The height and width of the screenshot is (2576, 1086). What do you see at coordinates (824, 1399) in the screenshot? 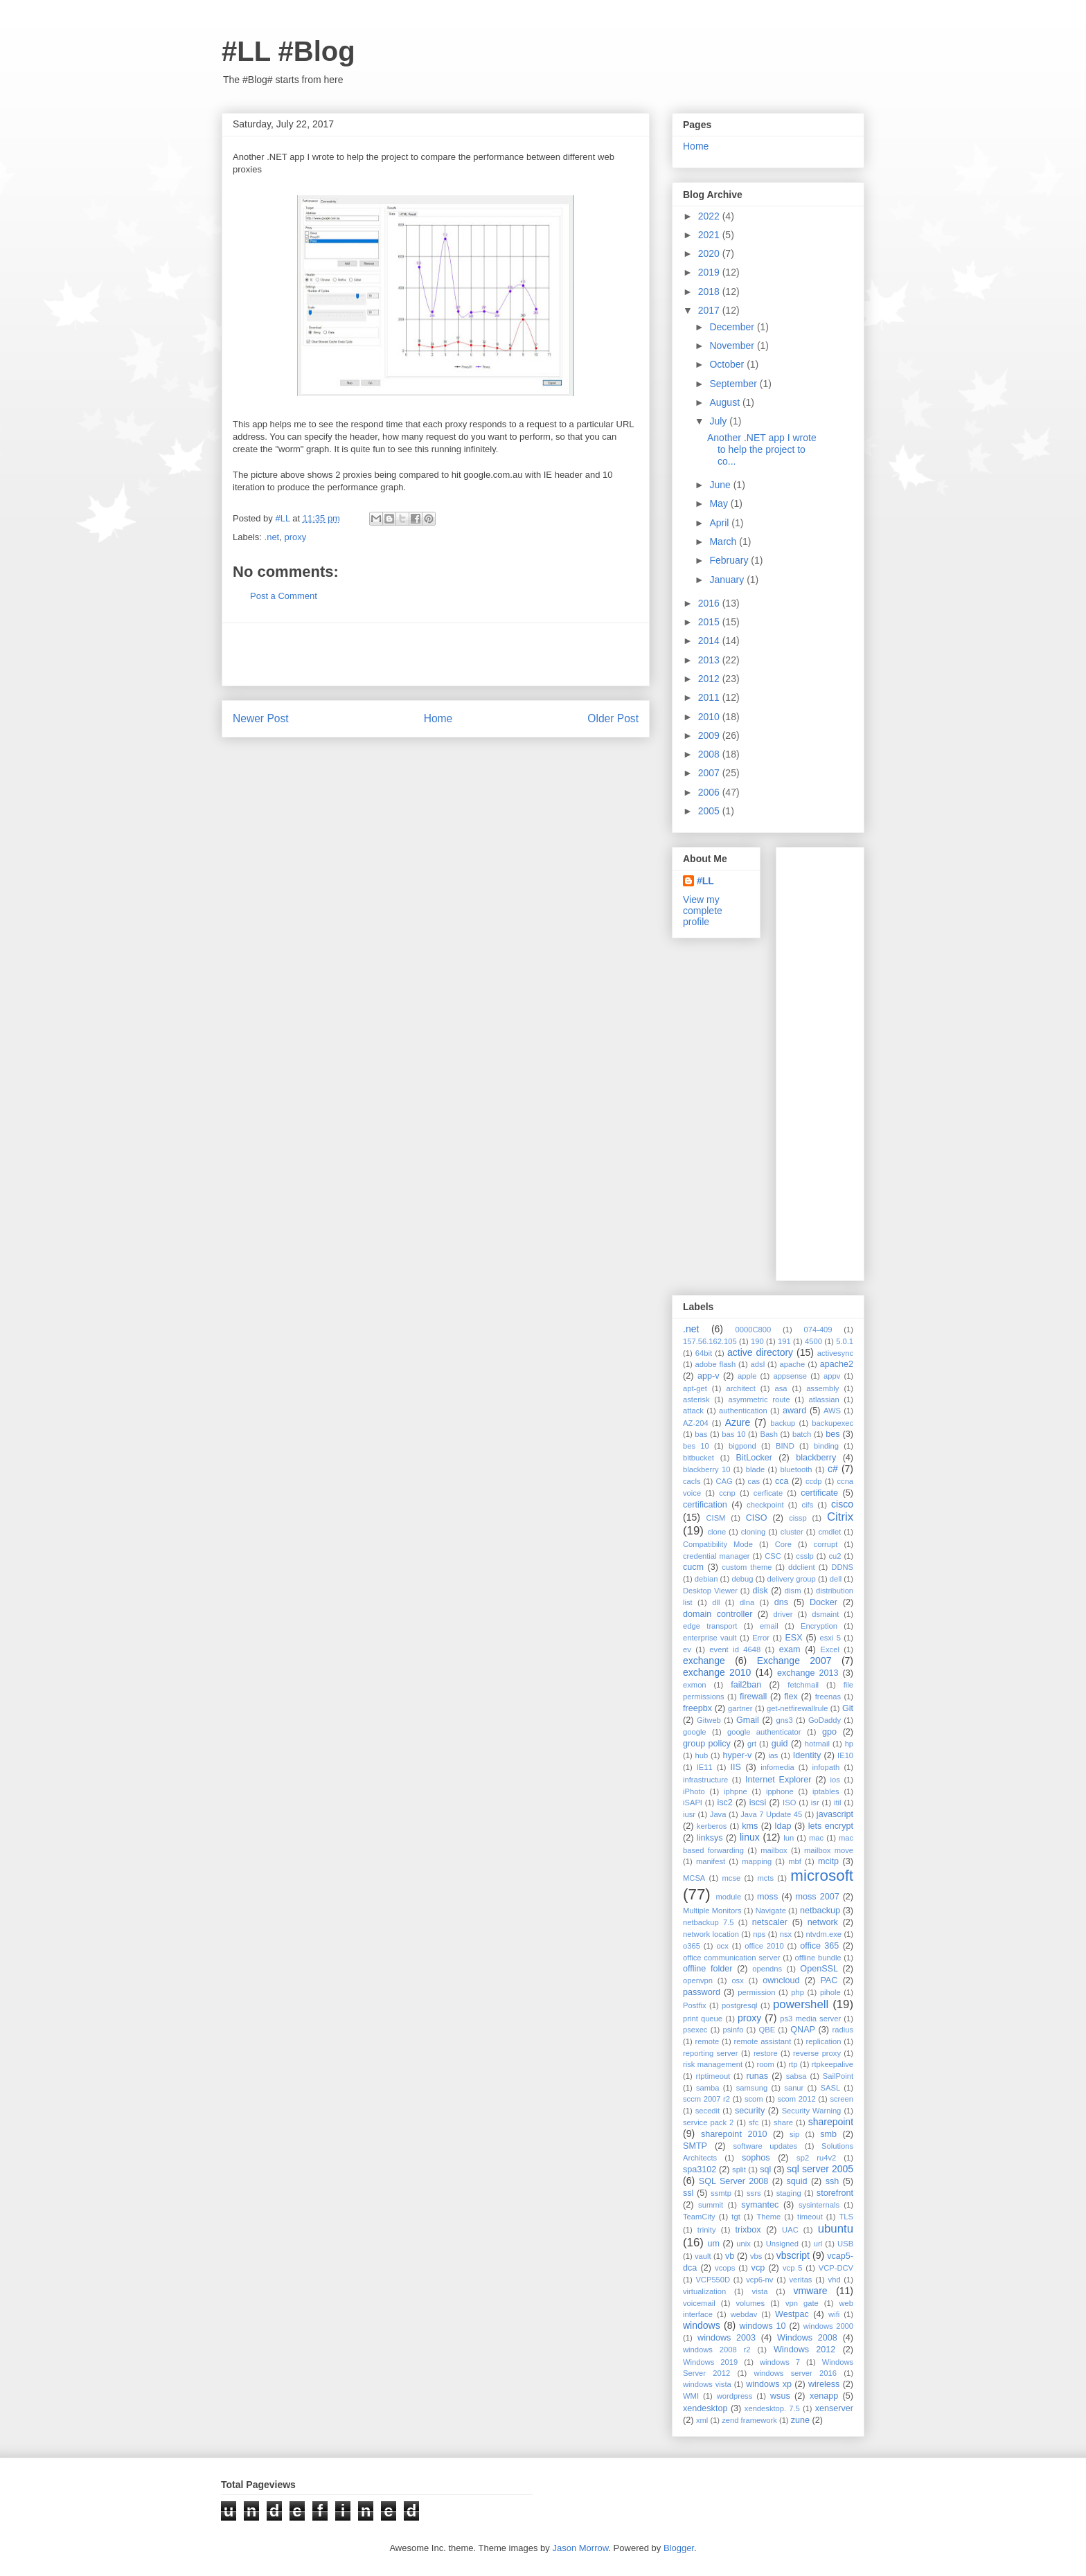
I see `atlassian` at bounding box center [824, 1399].